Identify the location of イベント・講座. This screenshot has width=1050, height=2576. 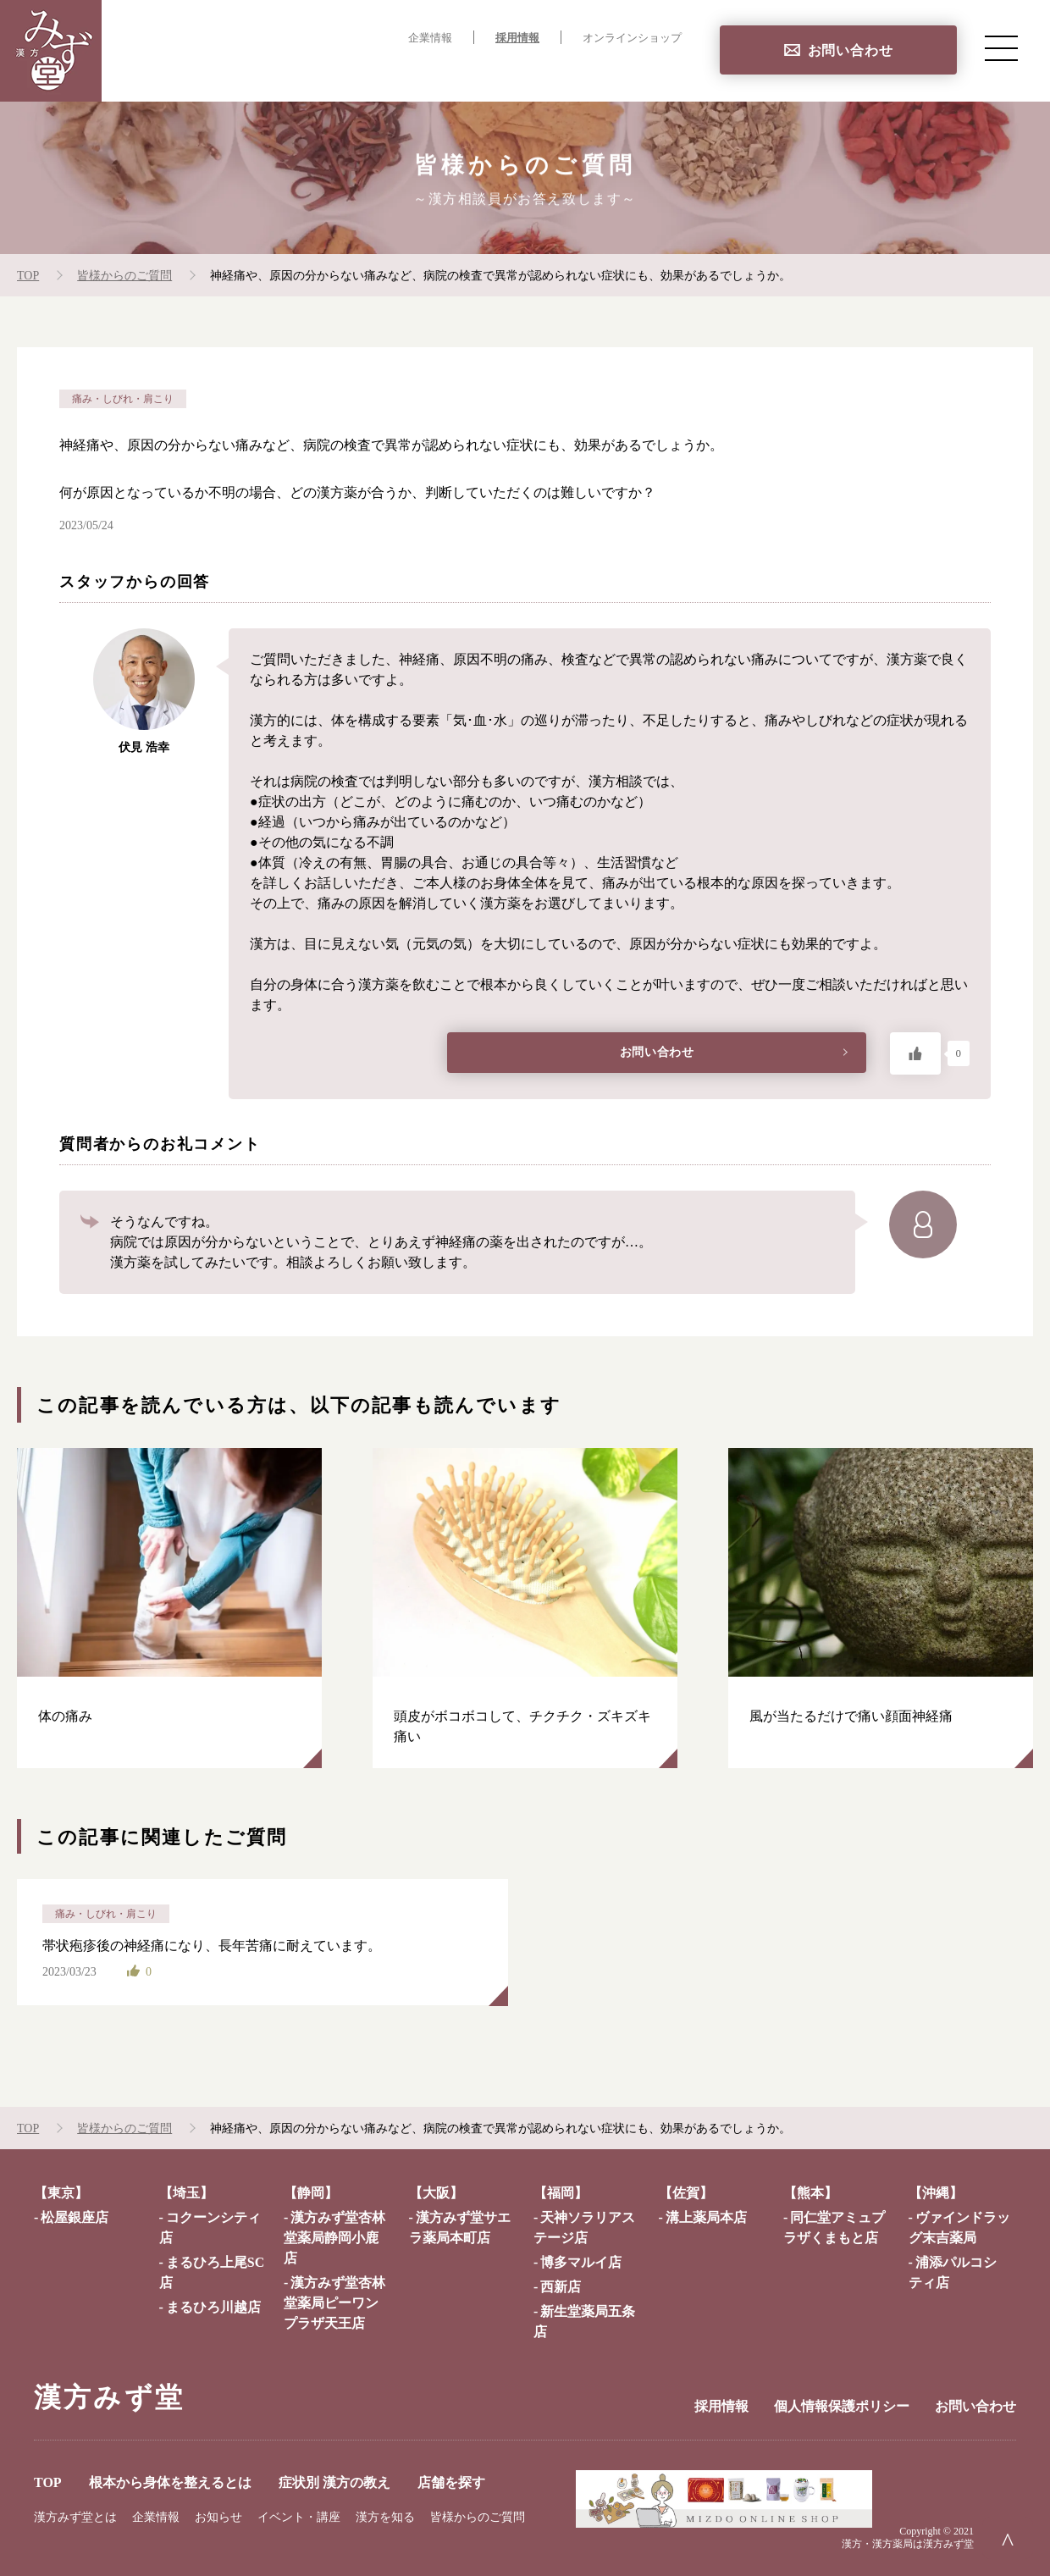
(298, 2517).